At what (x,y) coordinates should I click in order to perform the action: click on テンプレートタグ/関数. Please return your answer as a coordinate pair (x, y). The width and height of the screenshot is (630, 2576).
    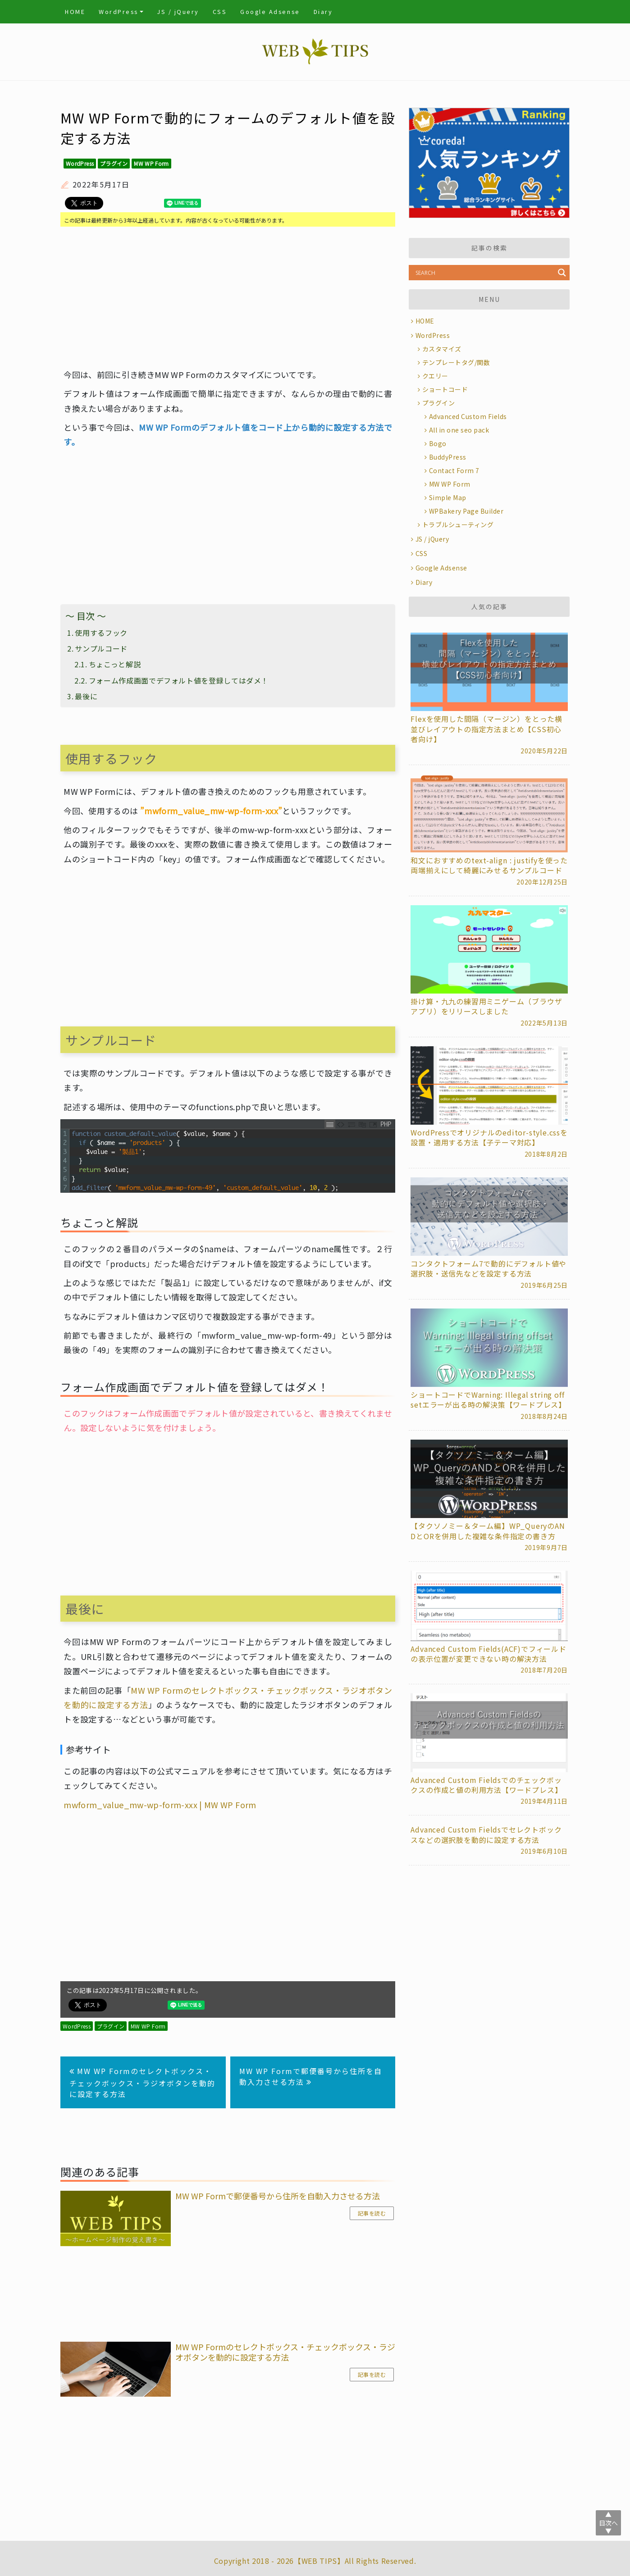
    Looking at the image, I should click on (456, 362).